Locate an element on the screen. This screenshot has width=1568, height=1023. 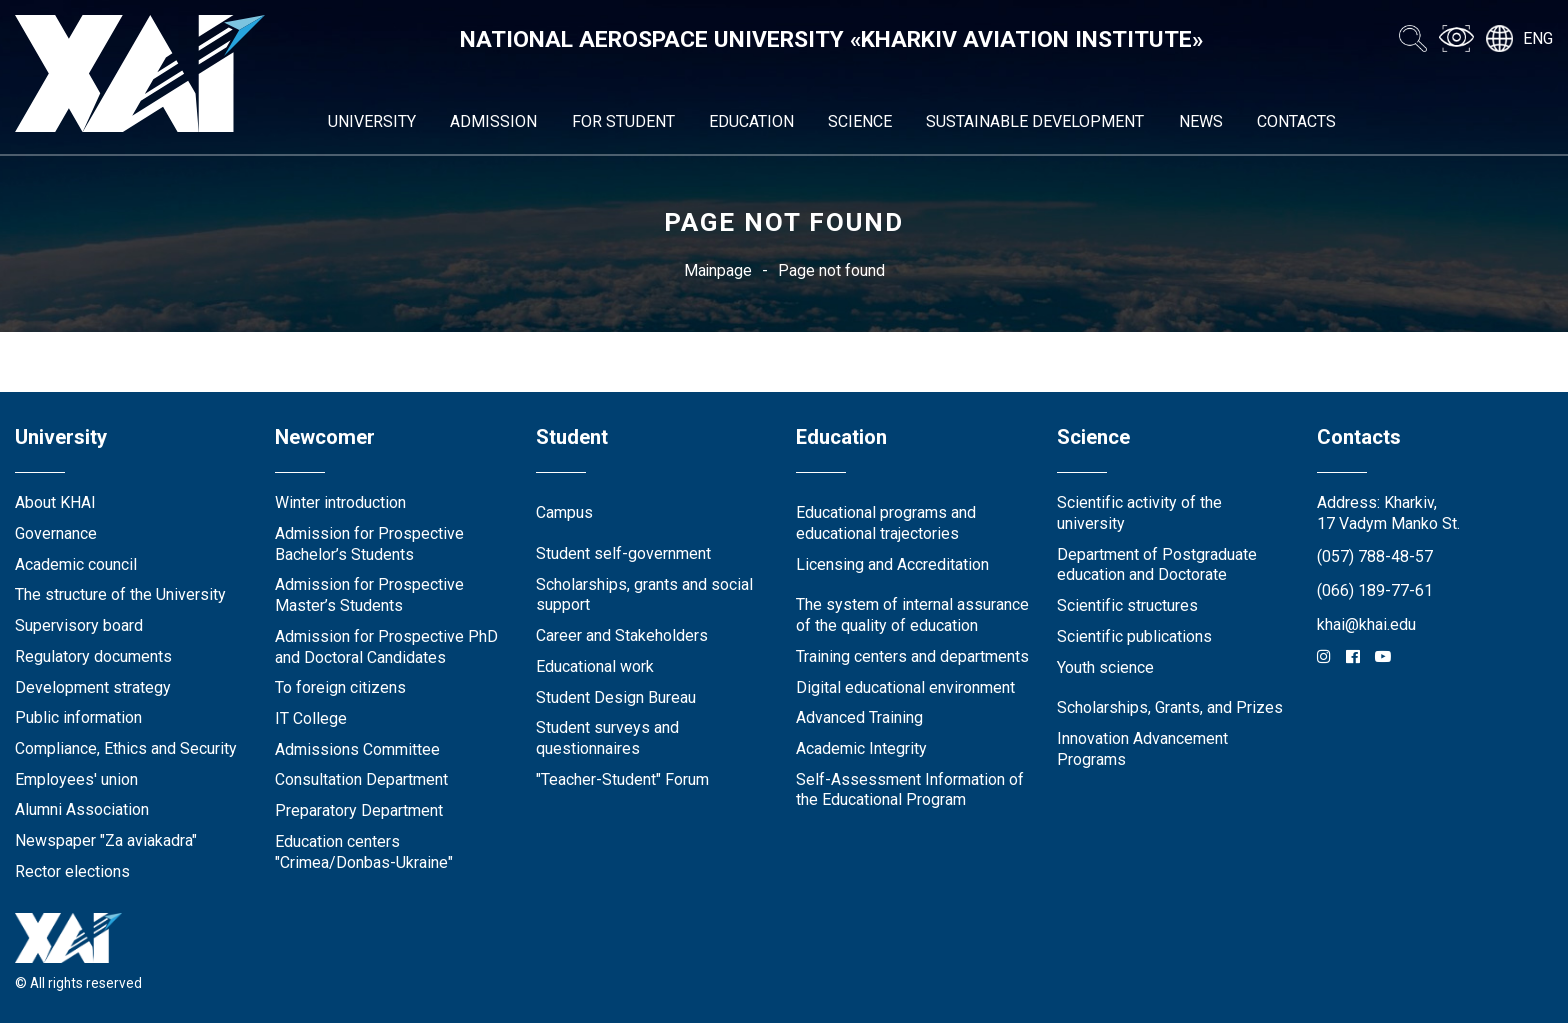
Scientific structures is located at coordinates (1127, 605).